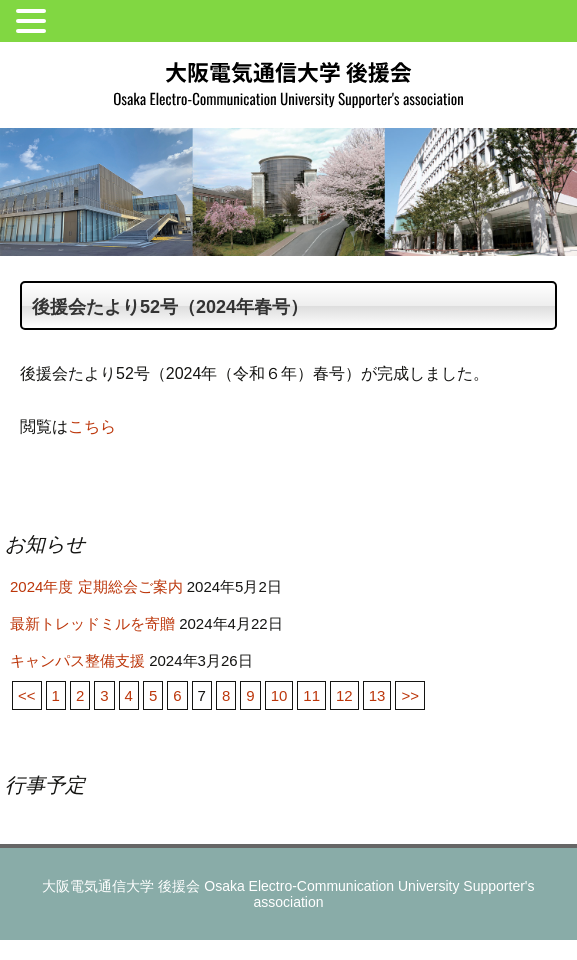  What do you see at coordinates (344, 695) in the screenshot?
I see `12` at bounding box center [344, 695].